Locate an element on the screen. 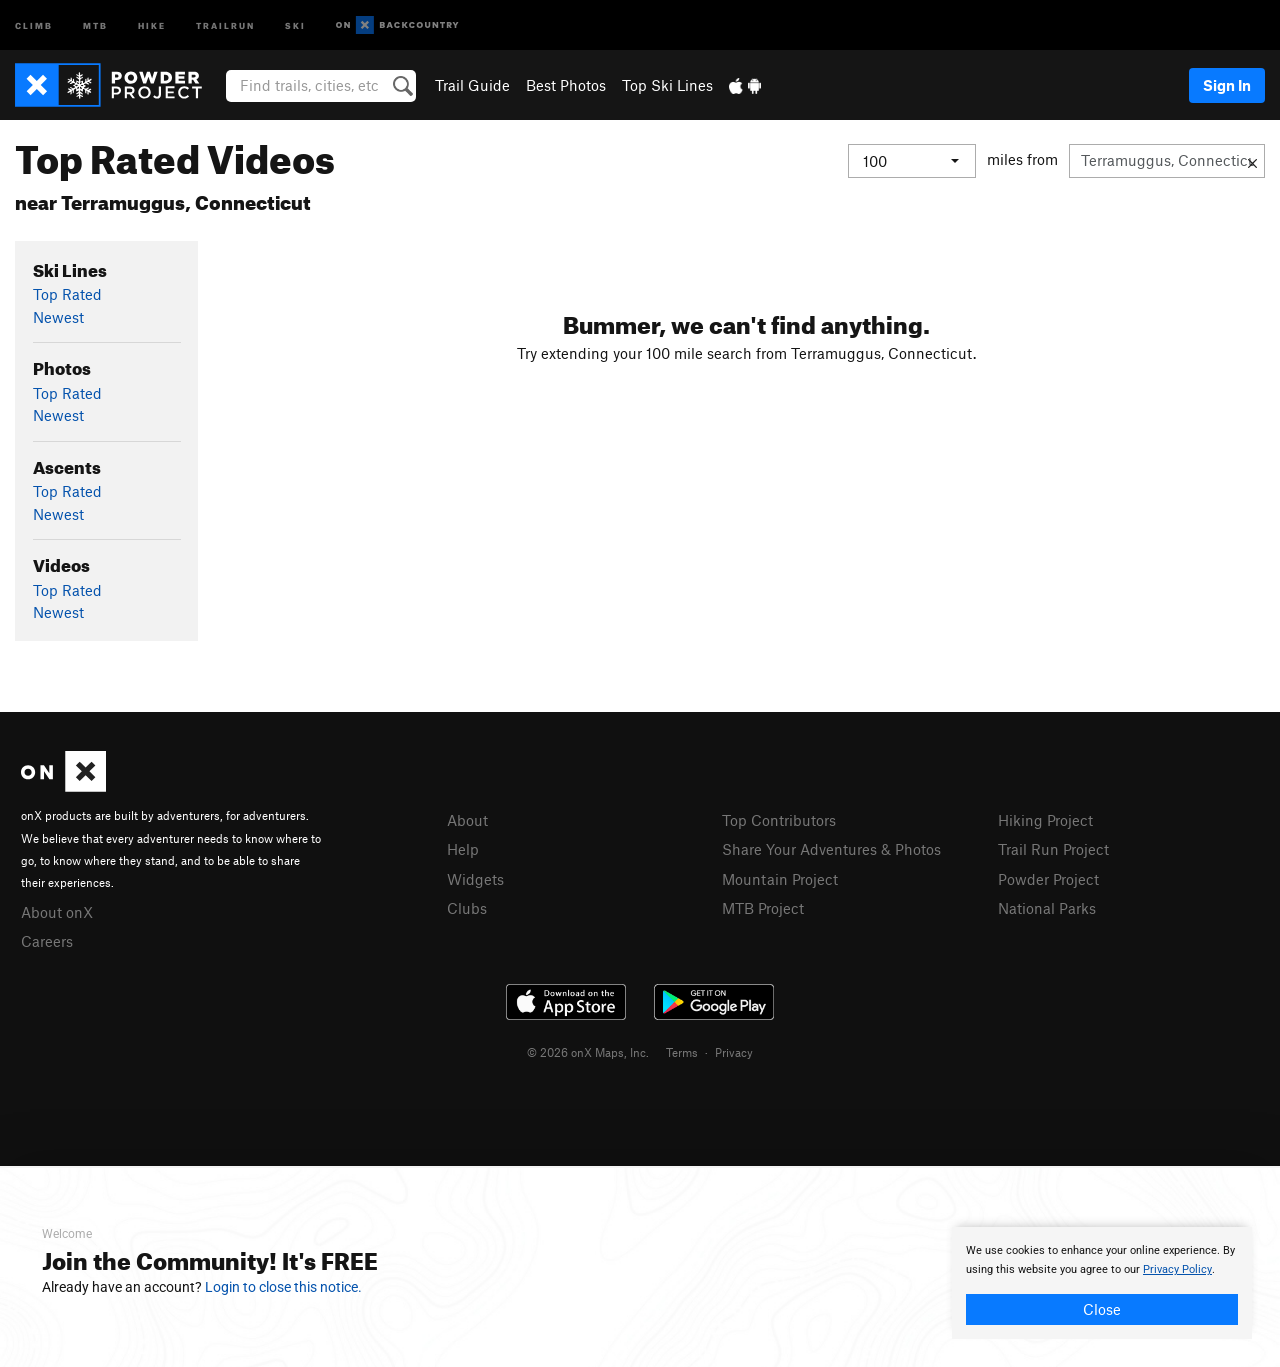 The height and width of the screenshot is (1367, 1280). Mountain Project is located at coordinates (780, 879).